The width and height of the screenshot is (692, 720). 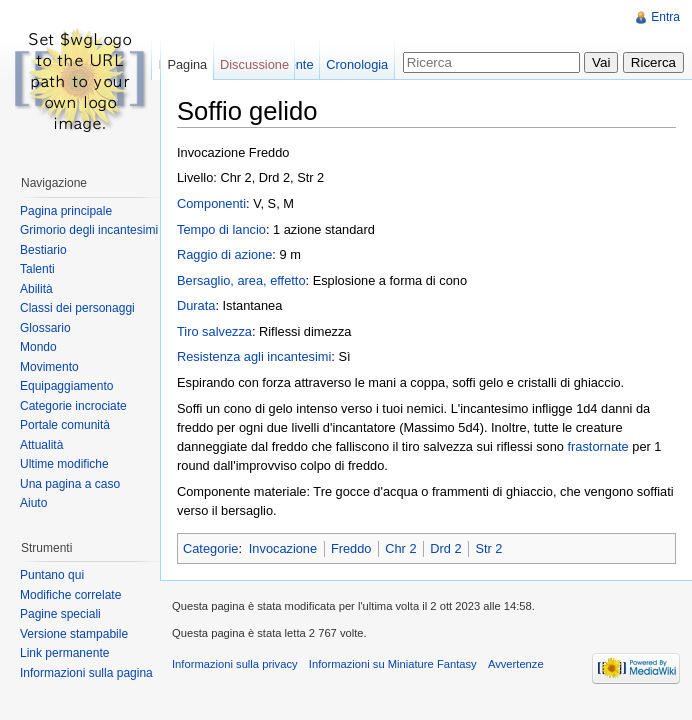 I want to click on Componenti, so click(x=211, y=203).